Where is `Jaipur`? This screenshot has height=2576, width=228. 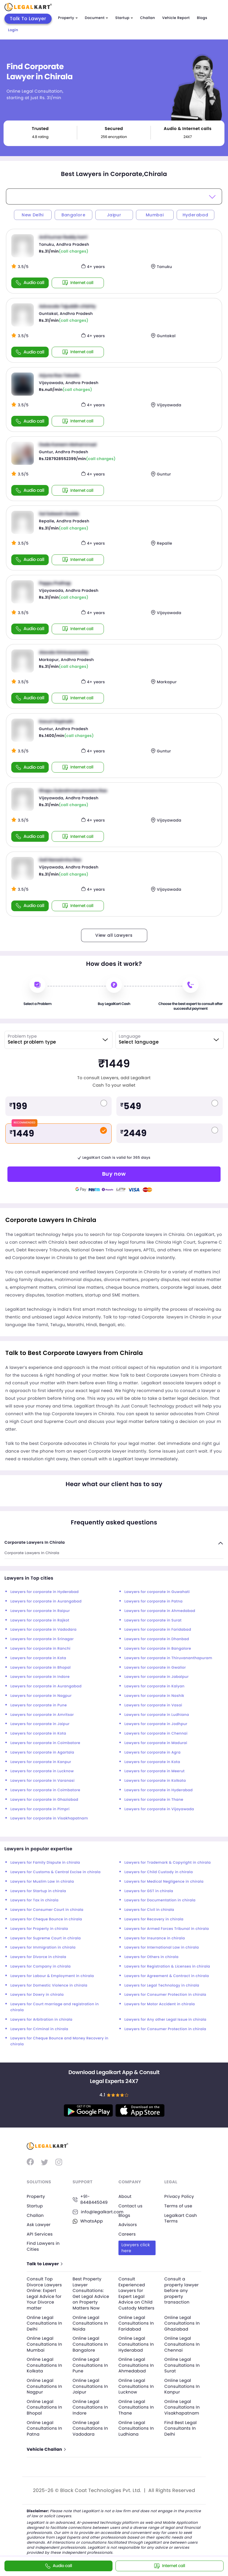 Jaipur is located at coordinates (114, 215).